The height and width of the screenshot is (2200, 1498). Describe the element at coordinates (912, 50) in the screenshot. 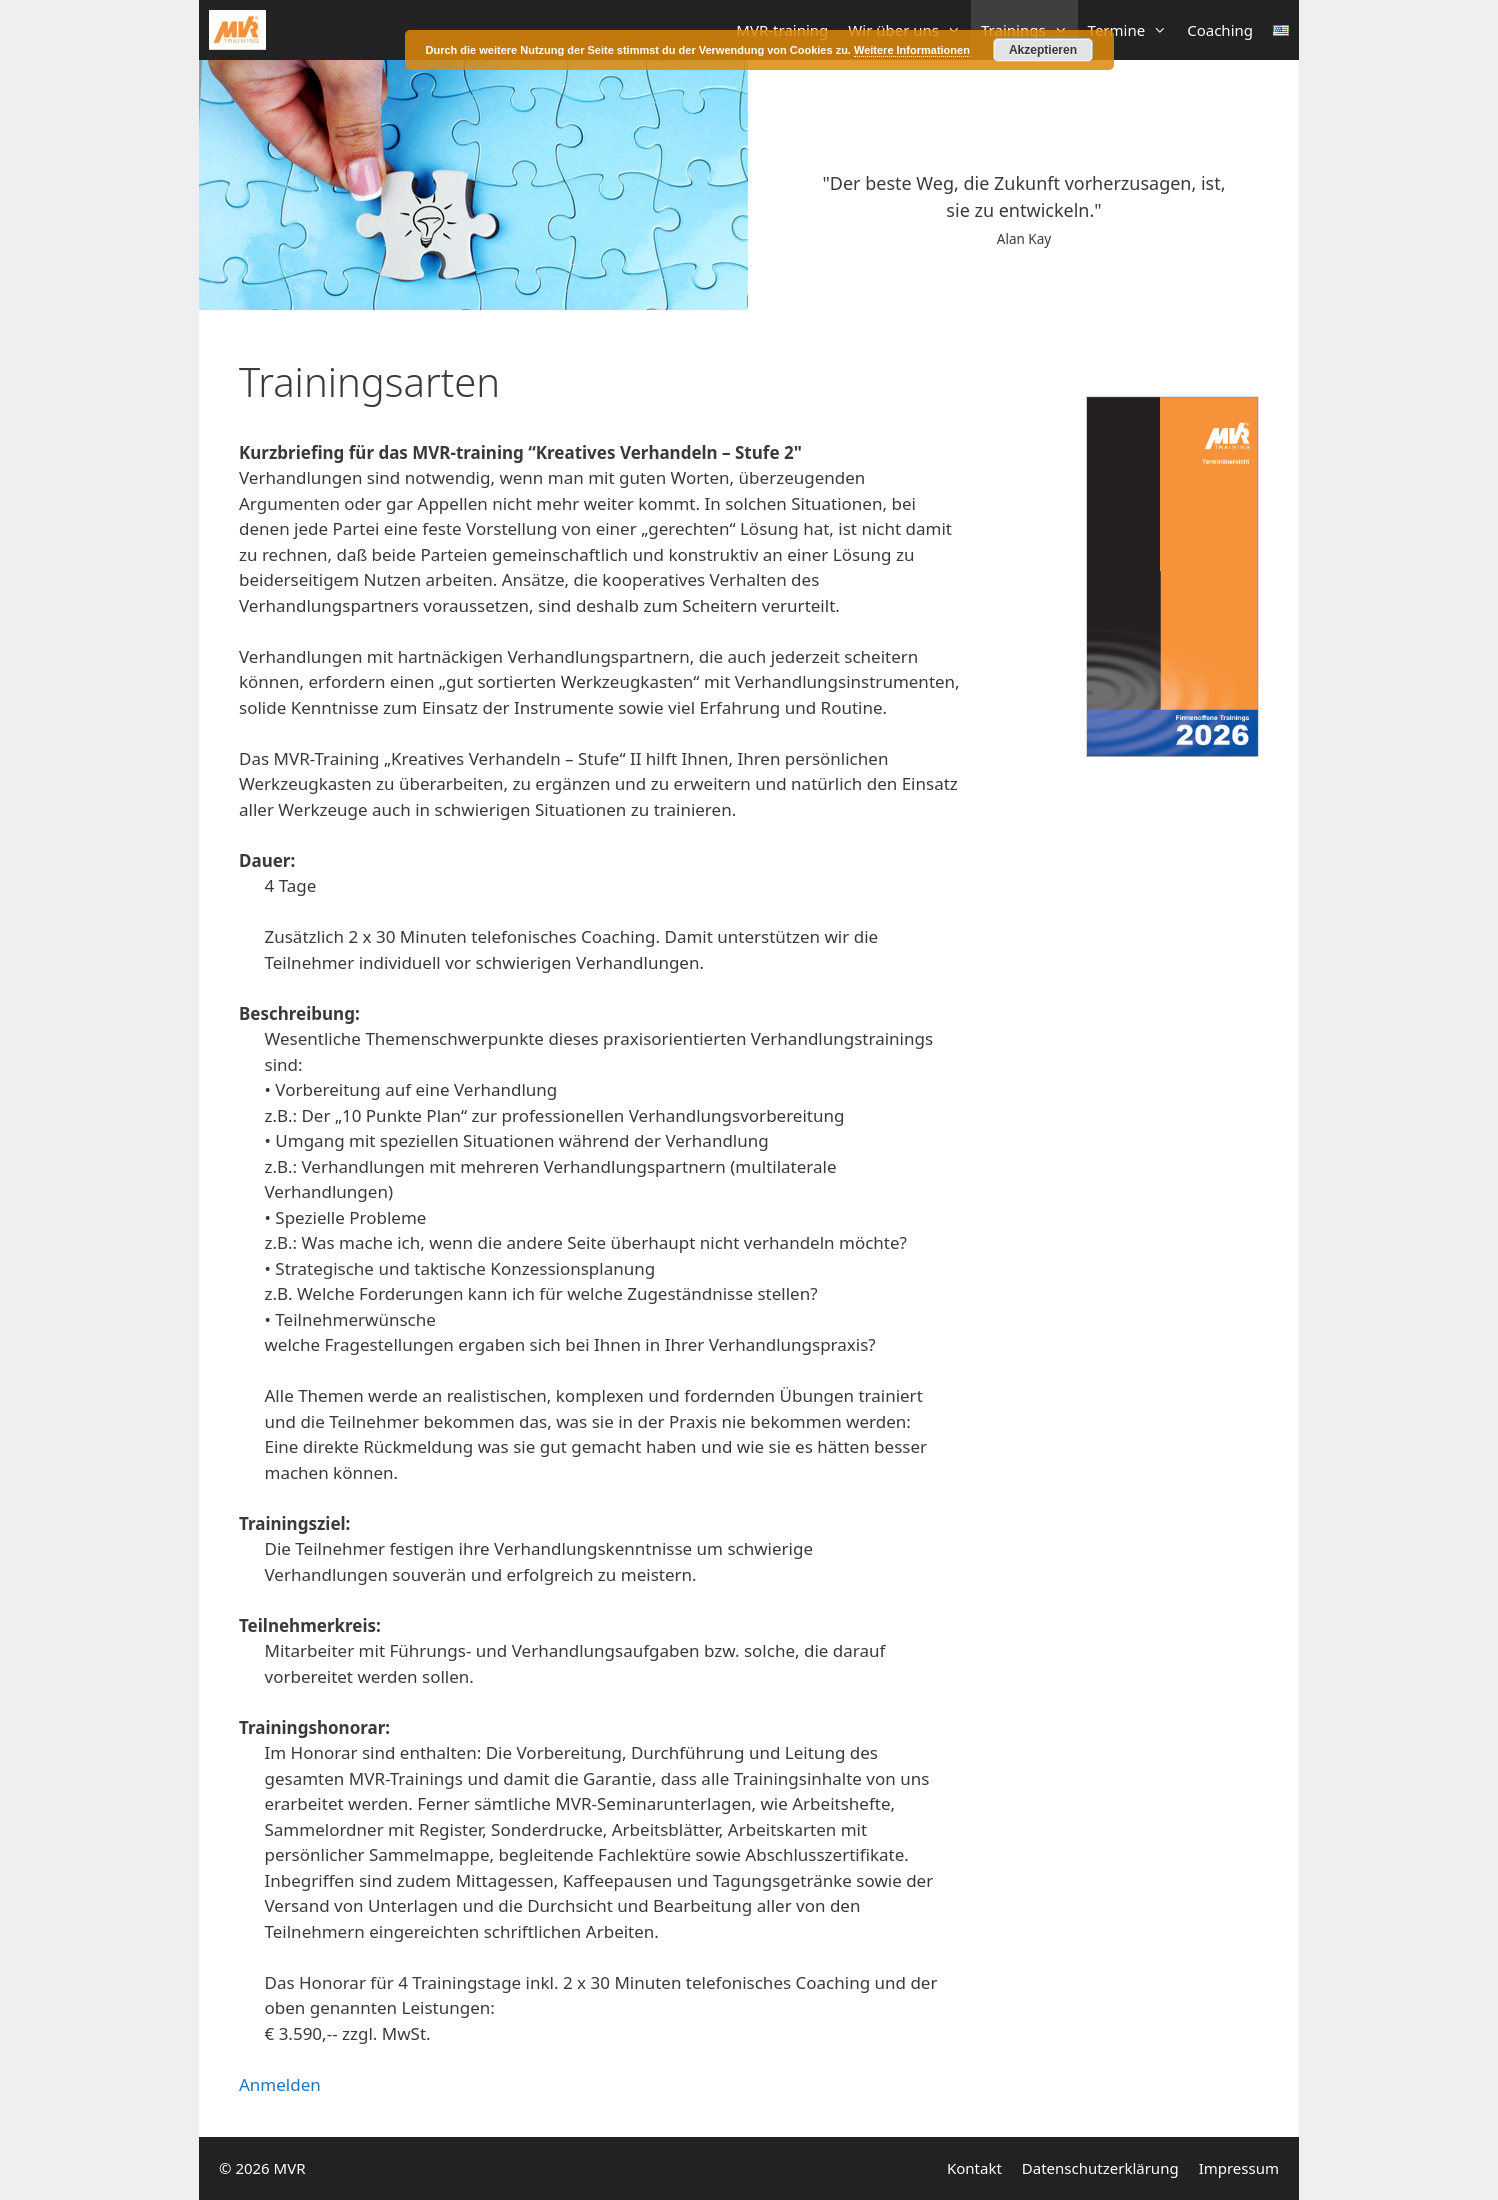

I see `Weitere Informationen` at that location.